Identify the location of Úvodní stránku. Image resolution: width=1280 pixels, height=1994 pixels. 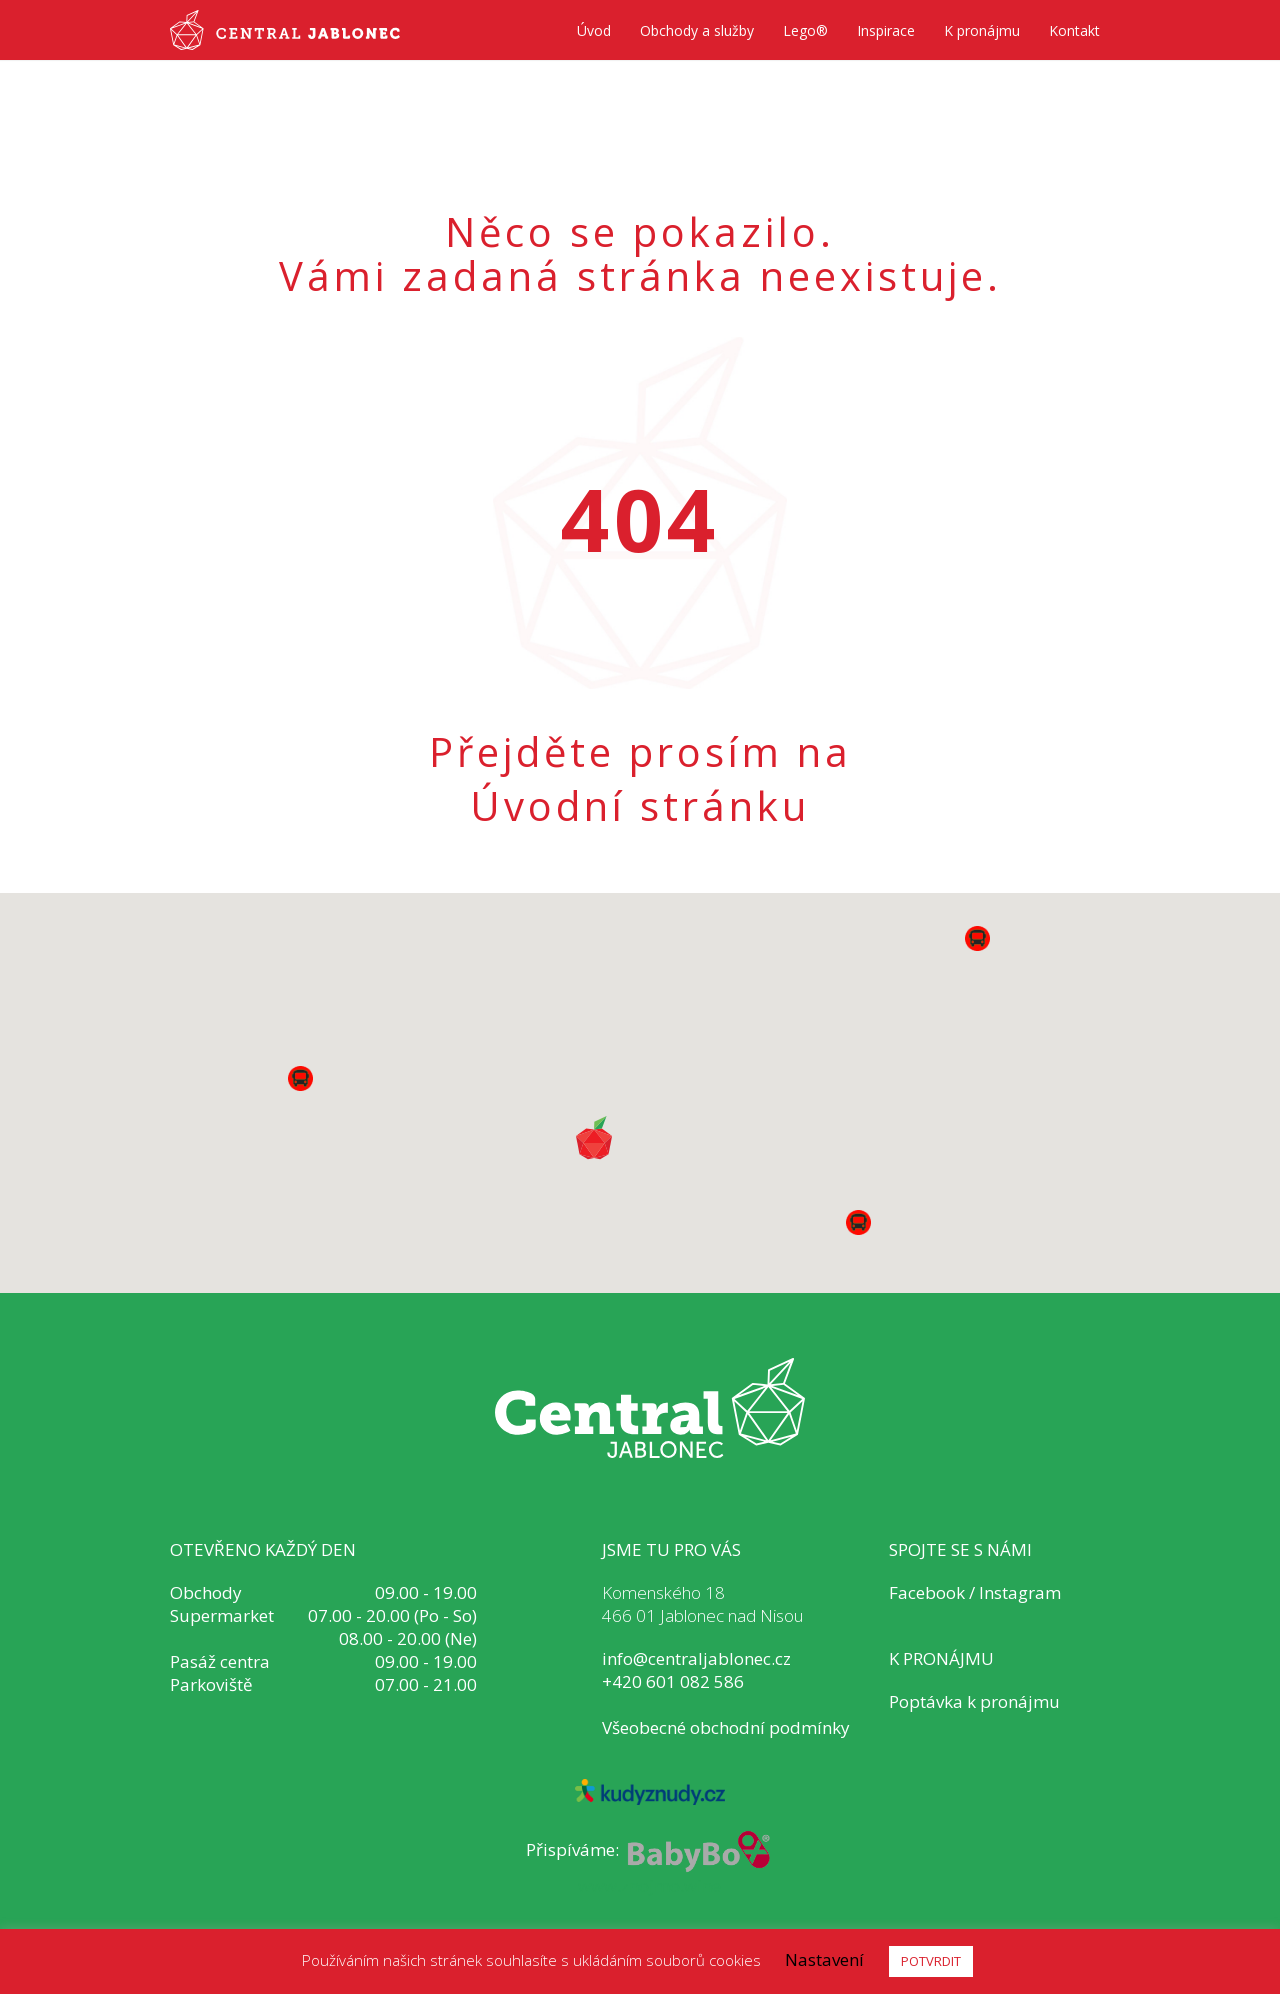
(640, 806).